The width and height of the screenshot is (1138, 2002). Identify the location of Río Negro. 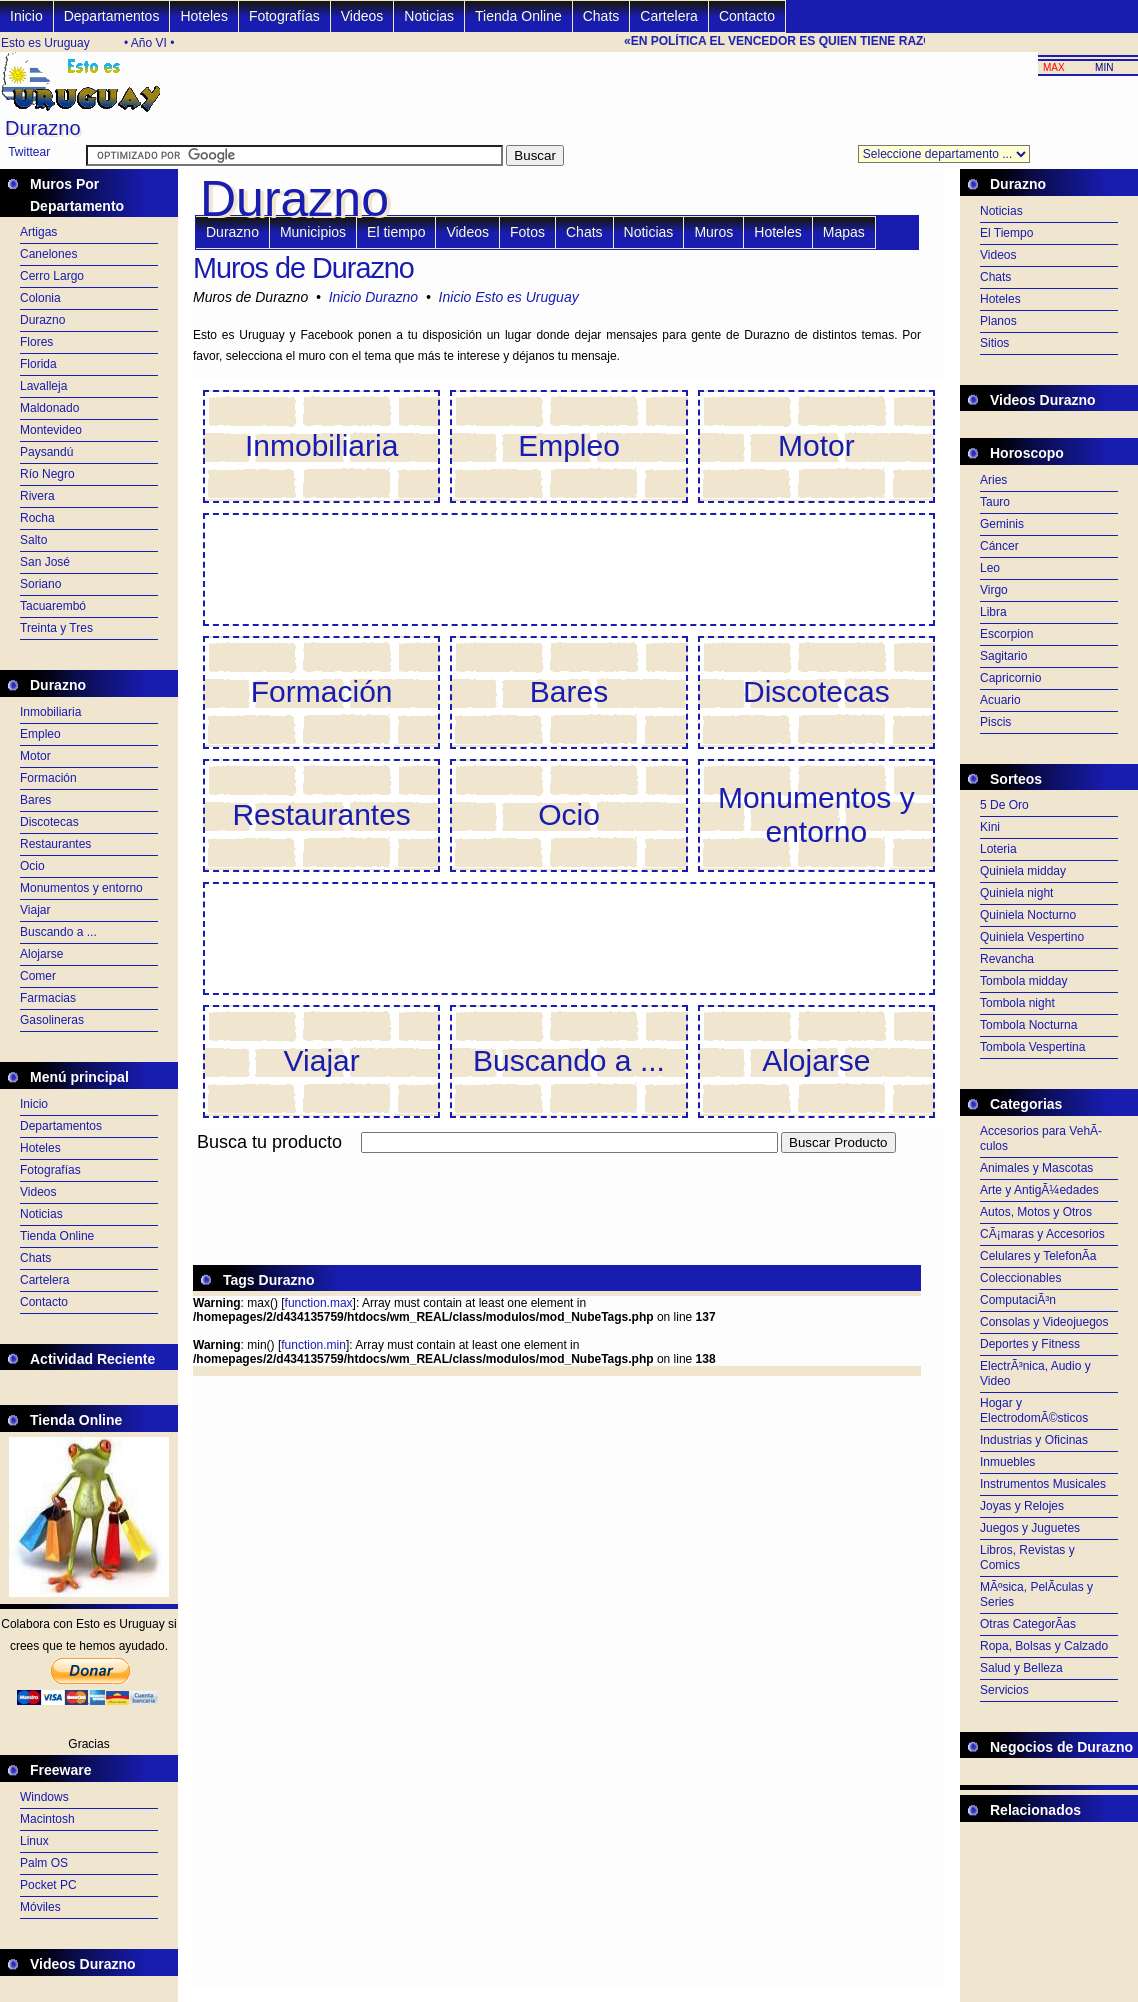
(47, 474).